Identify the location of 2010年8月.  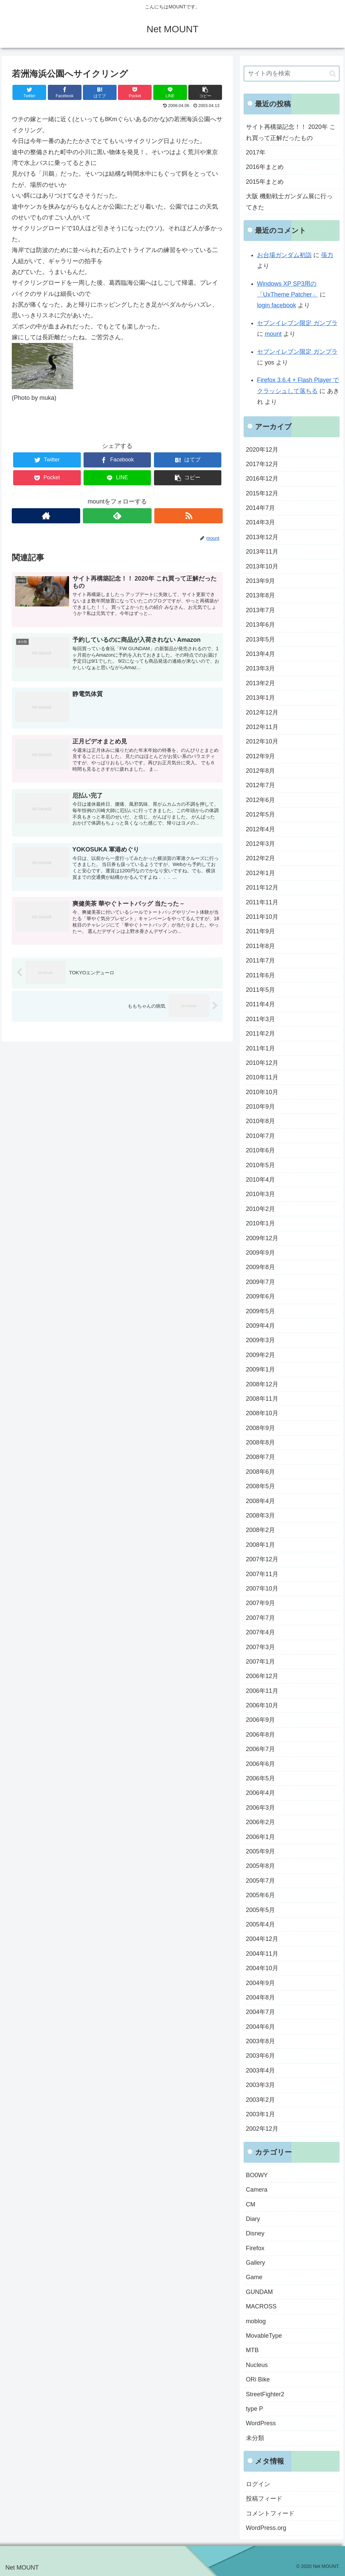
(260, 1121).